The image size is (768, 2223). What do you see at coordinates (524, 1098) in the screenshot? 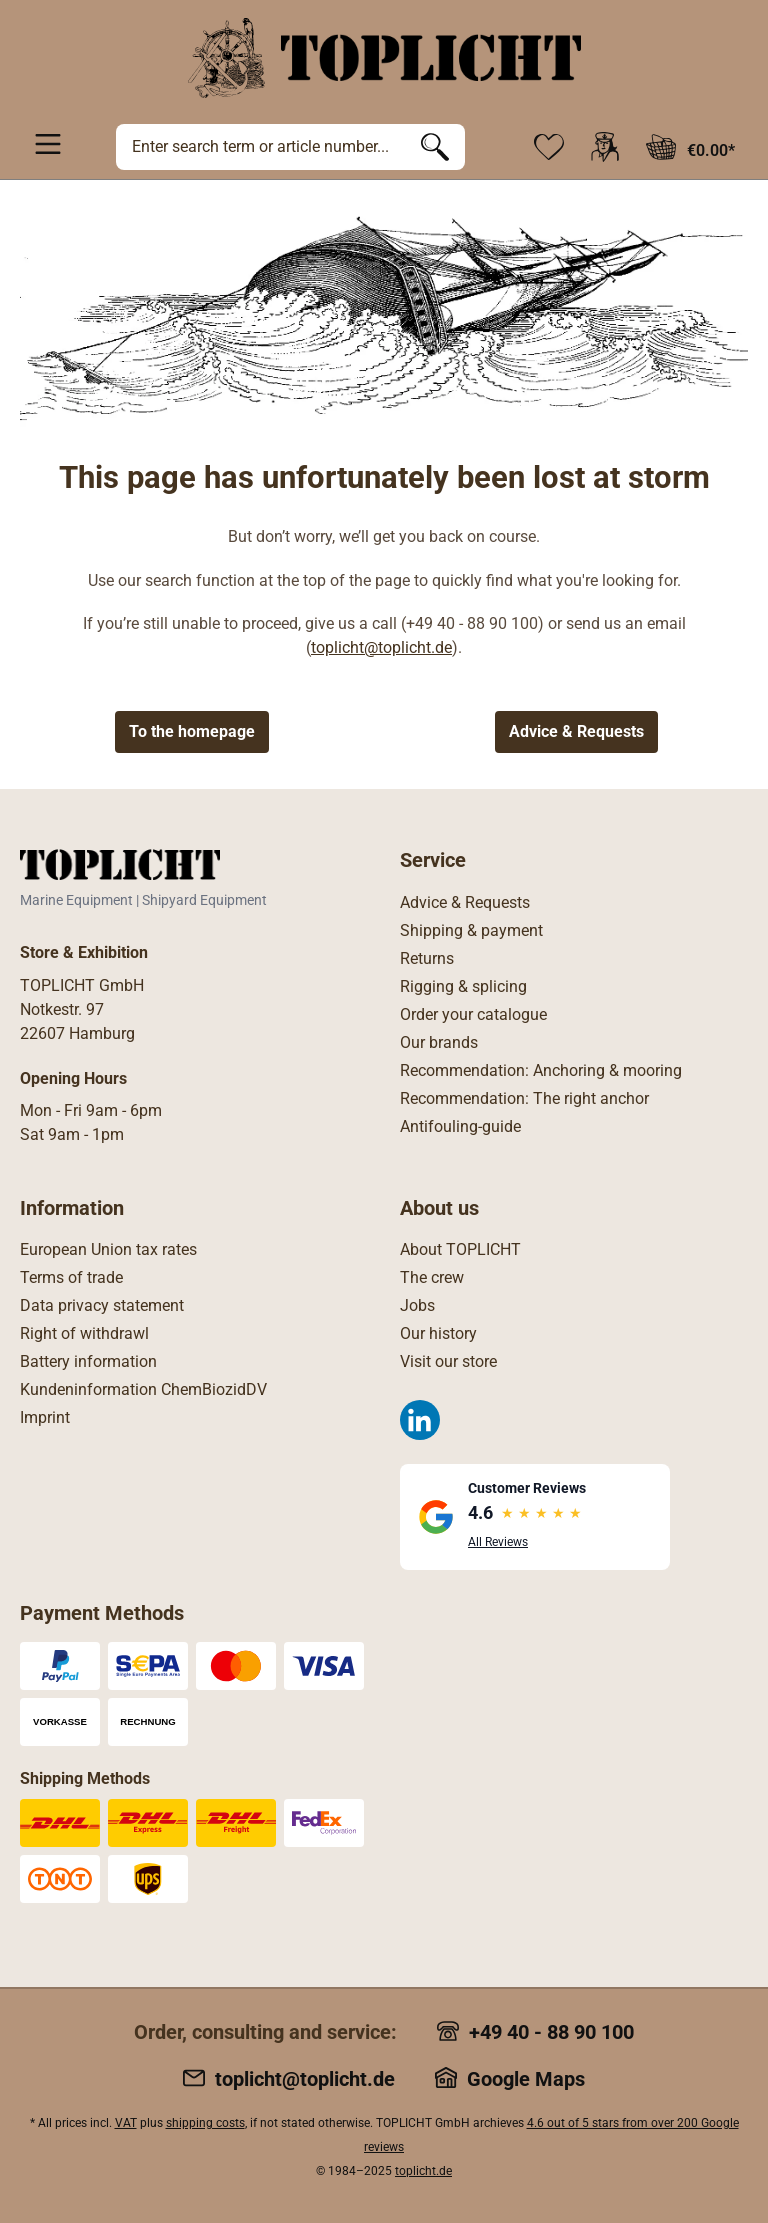
I see `Recommendation: The right anchor` at bounding box center [524, 1098].